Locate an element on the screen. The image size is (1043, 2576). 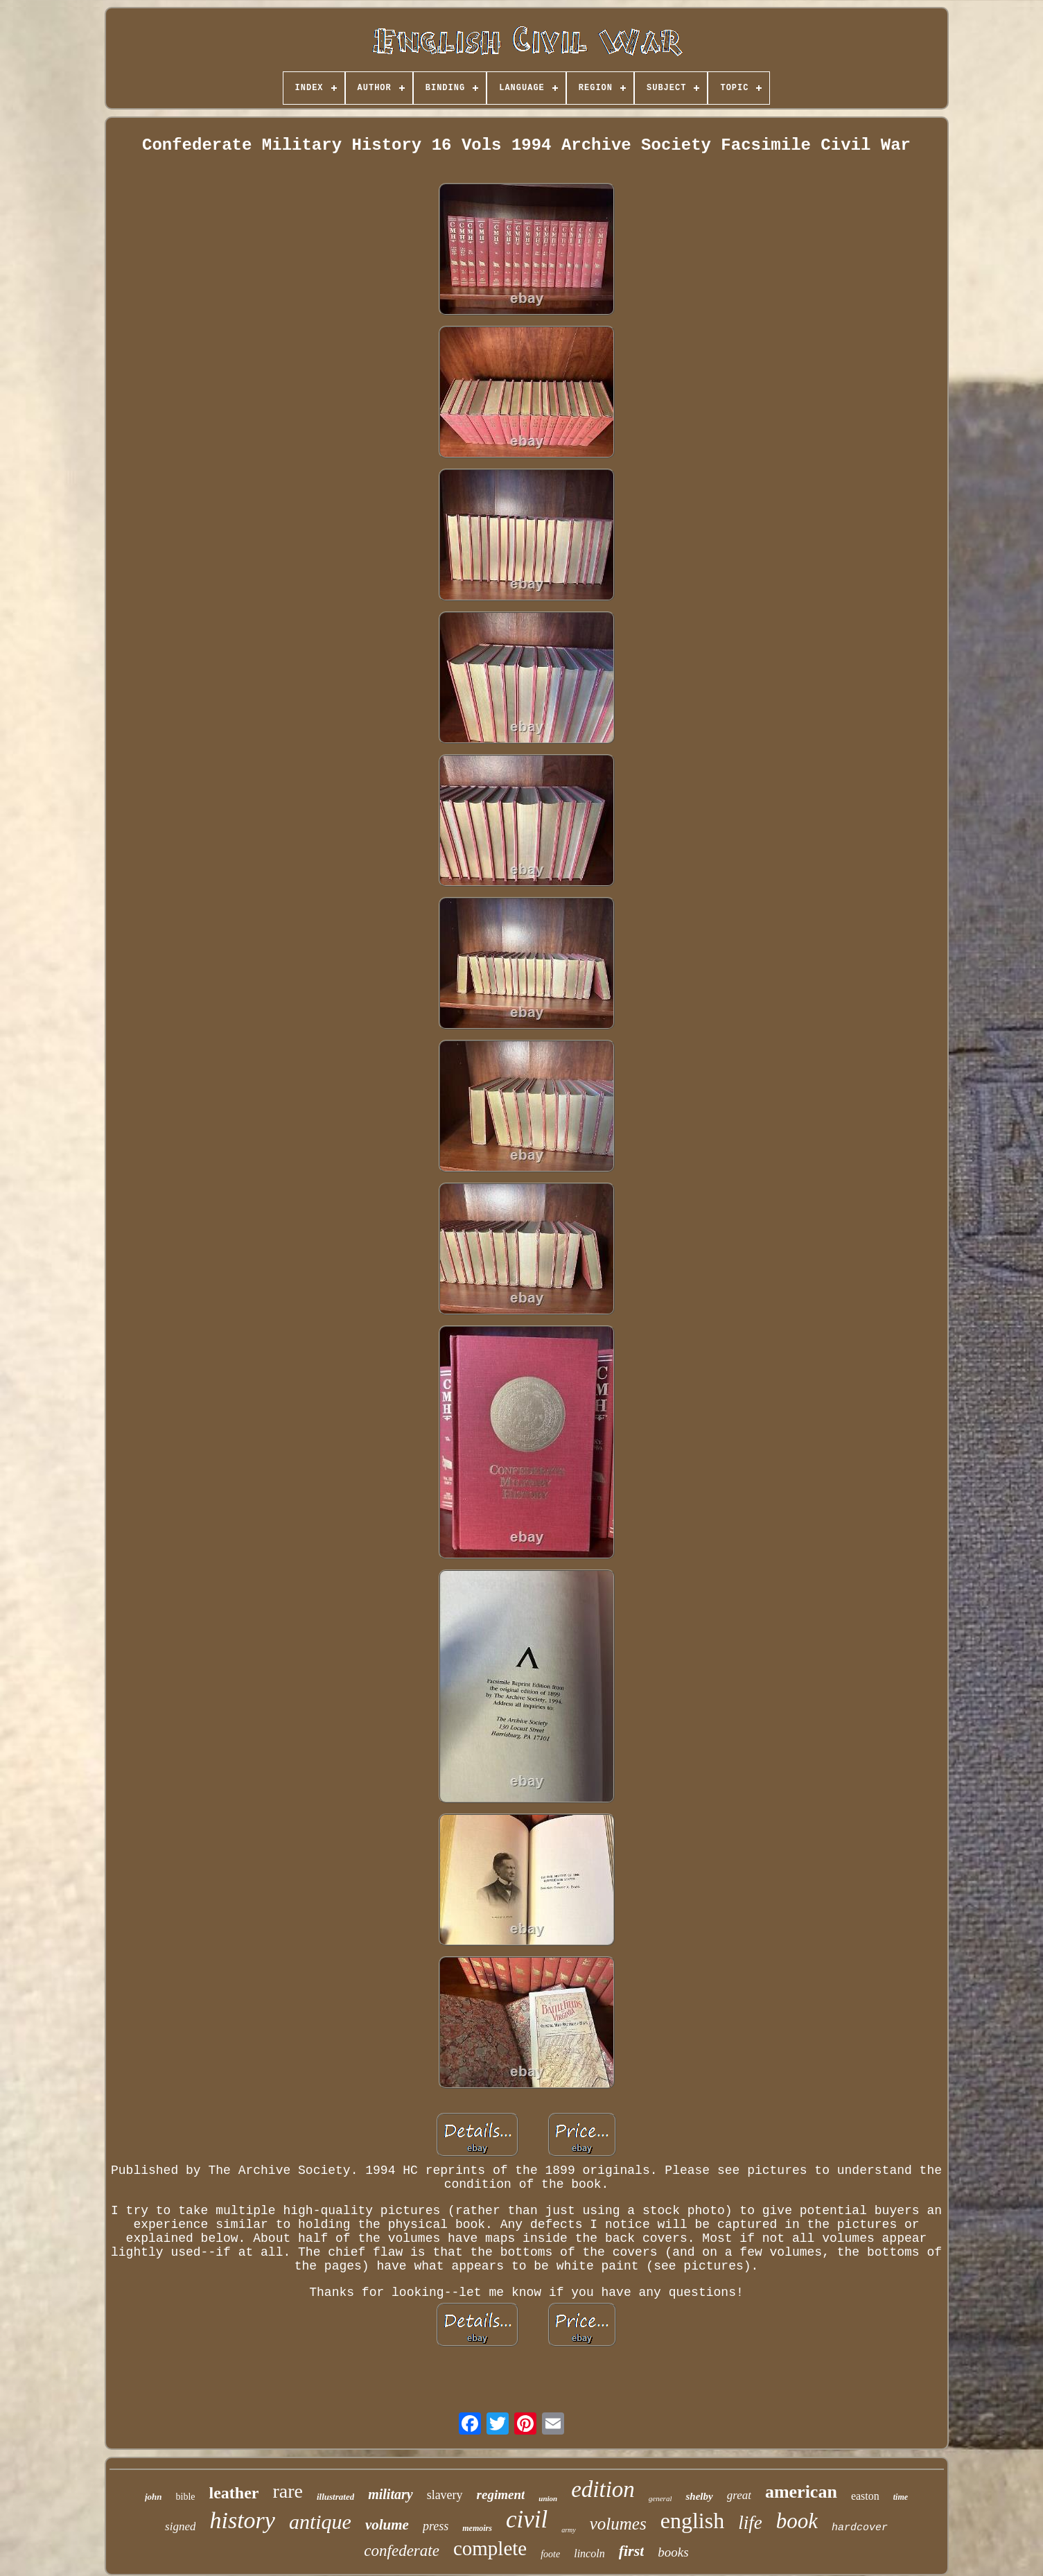
first is located at coordinates (632, 2550).